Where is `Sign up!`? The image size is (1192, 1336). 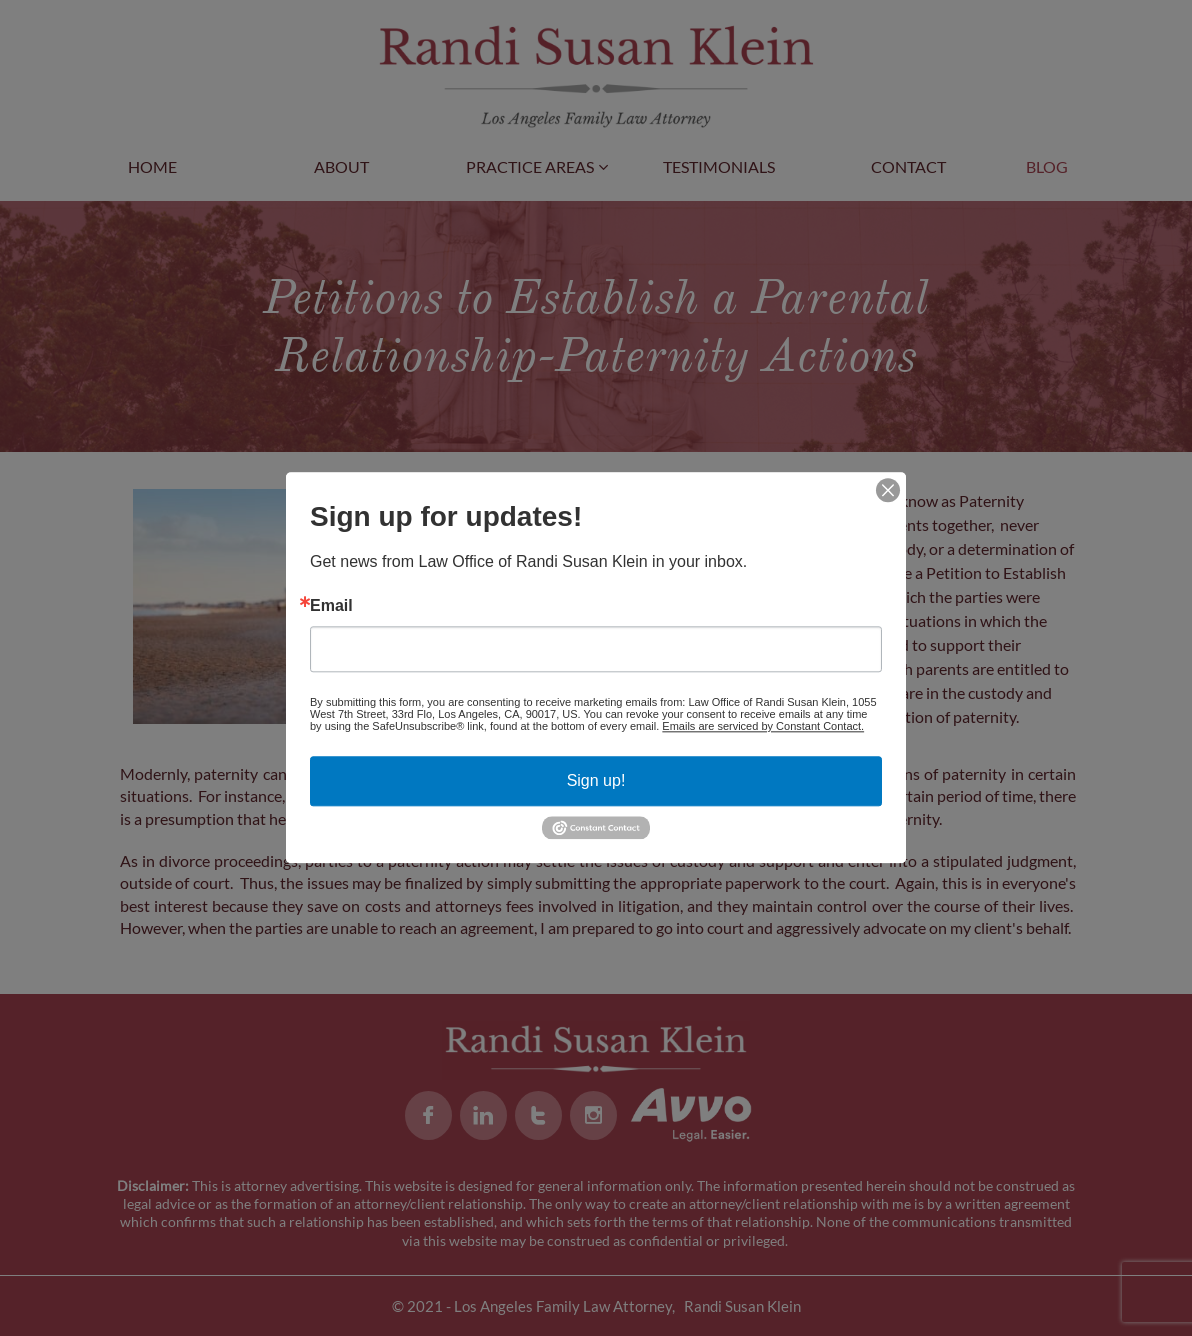 Sign up! is located at coordinates (596, 780).